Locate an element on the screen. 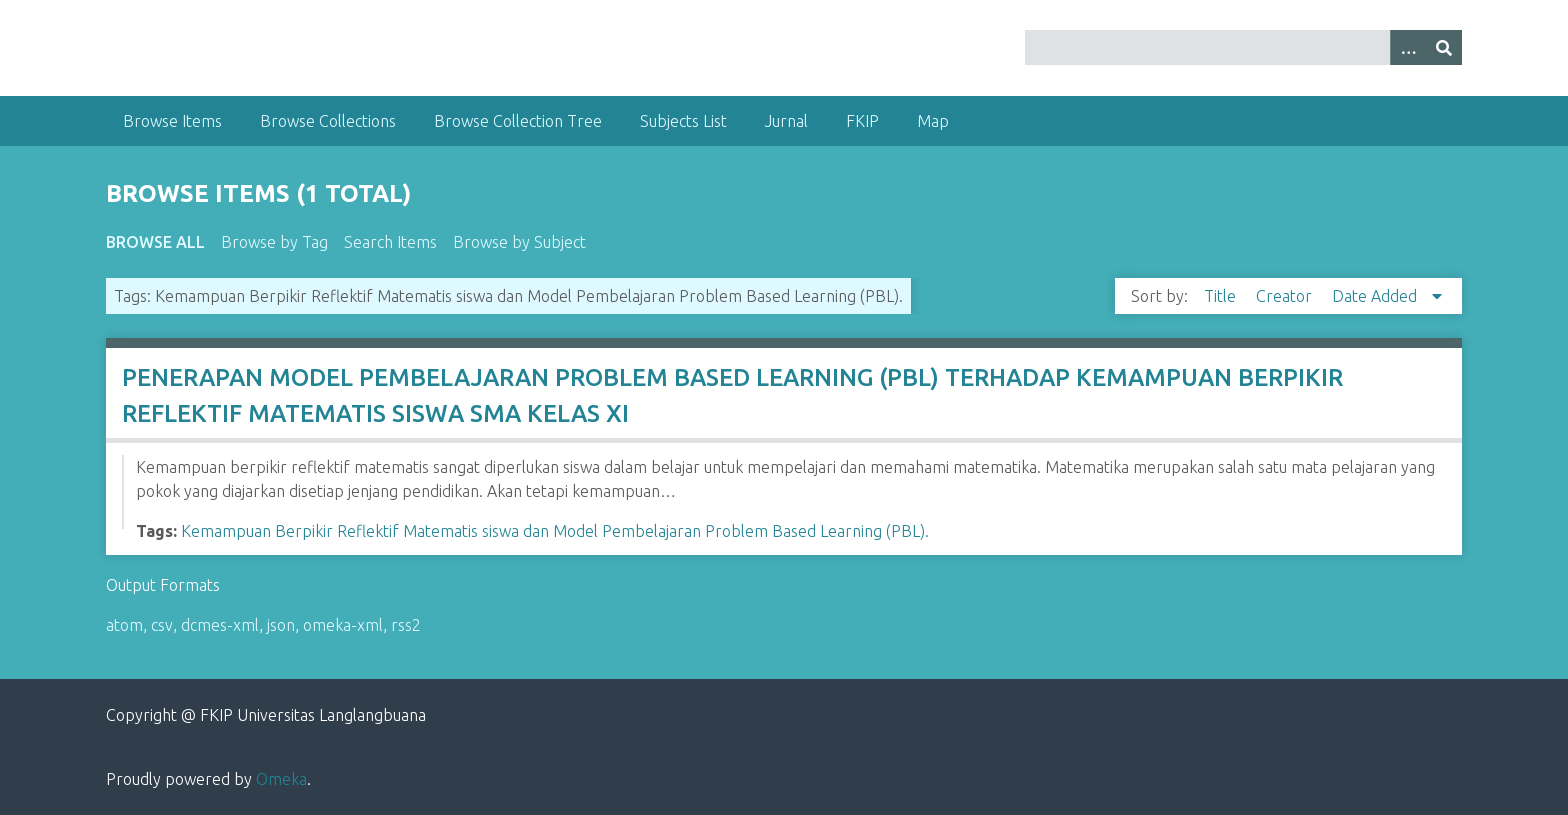 The height and width of the screenshot is (815, 1568). FKIP is located at coordinates (862, 121).